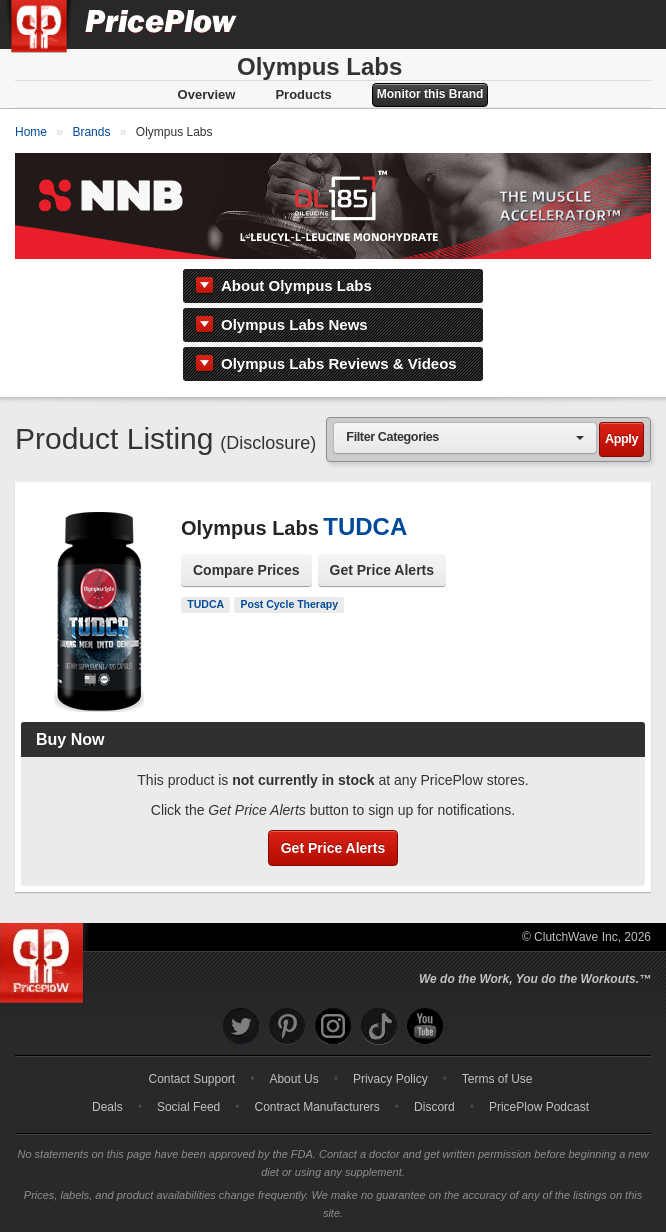  What do you see at coordinates (293, 1079) in the screenshot?
I see `About Us` at bounding box center [293, 1079].